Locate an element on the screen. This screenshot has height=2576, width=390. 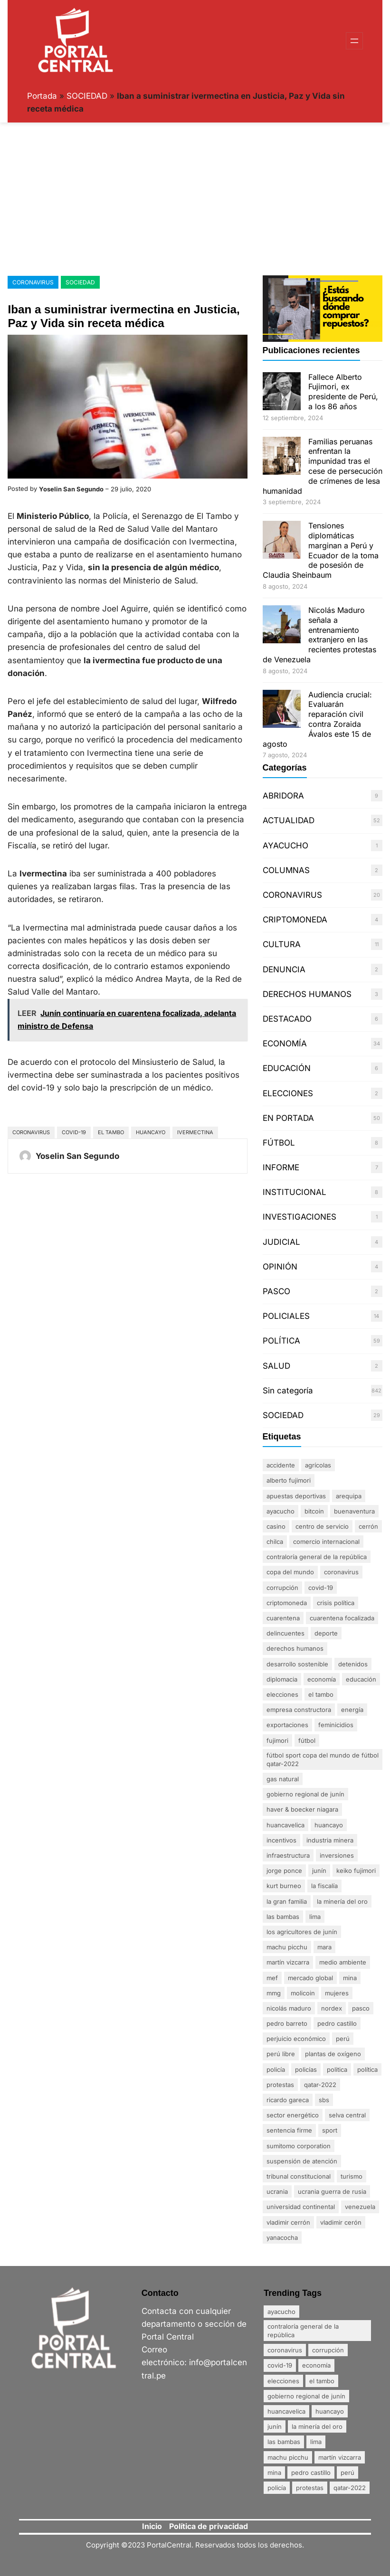
ECONOMÍA is located at coordinates (285, 1043).